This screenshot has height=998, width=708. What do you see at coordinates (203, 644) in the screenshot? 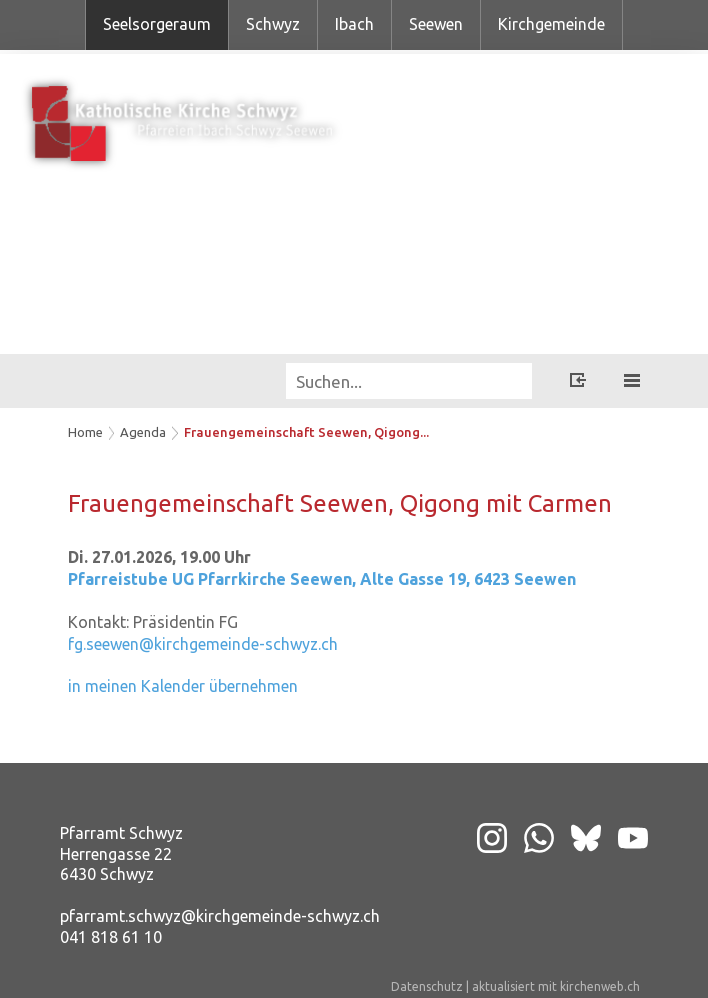
I see `fg.seewen@kirchgemeinde-schwyz.ch` at bounding box center [203, 644].